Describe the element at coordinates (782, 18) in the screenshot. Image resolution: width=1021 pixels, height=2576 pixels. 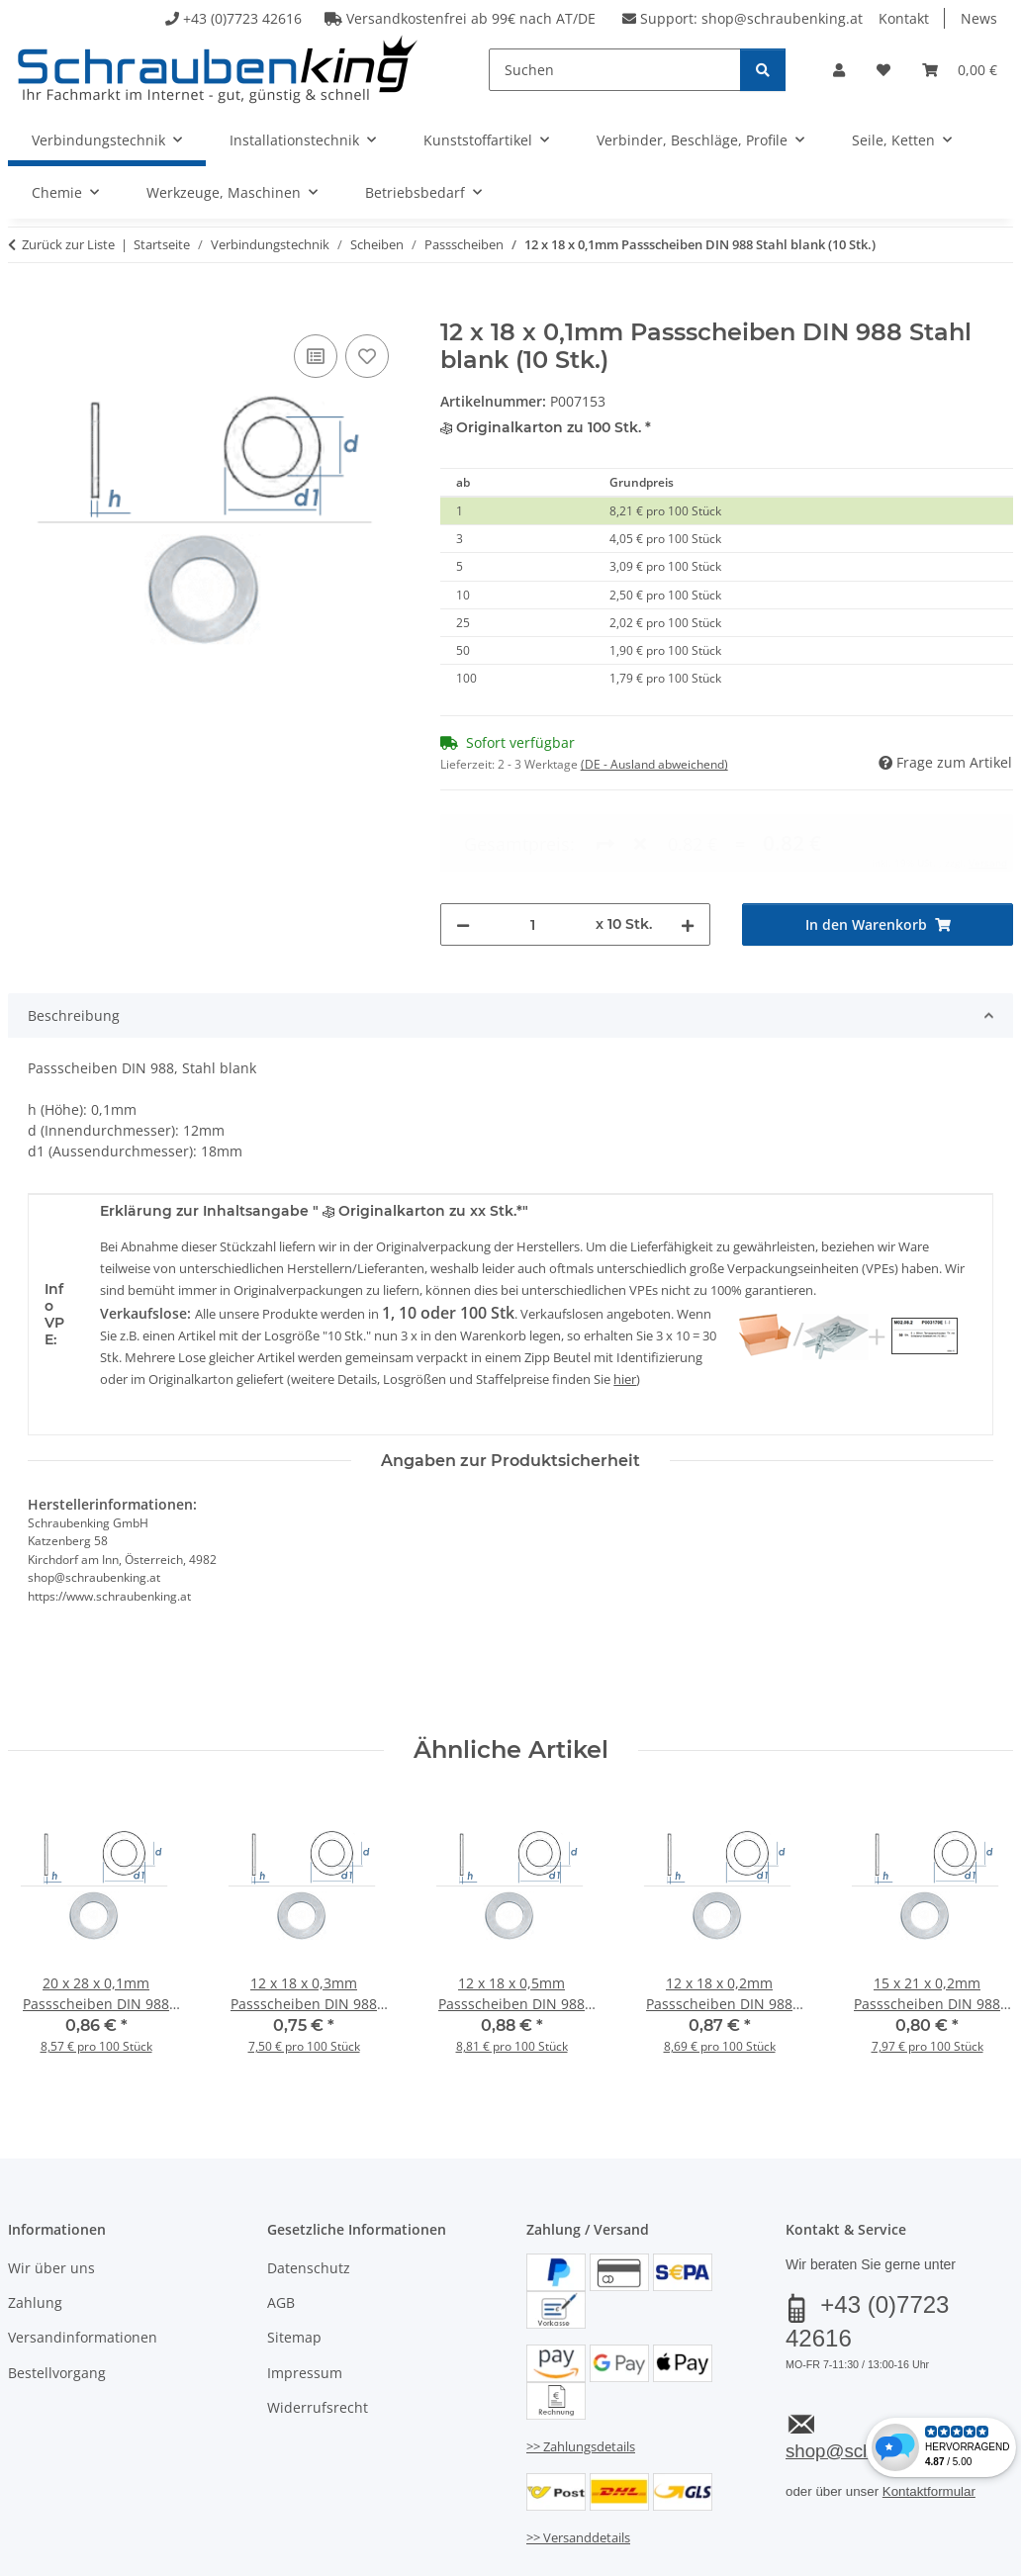
I see `shop@schraubenking.at` at that location.